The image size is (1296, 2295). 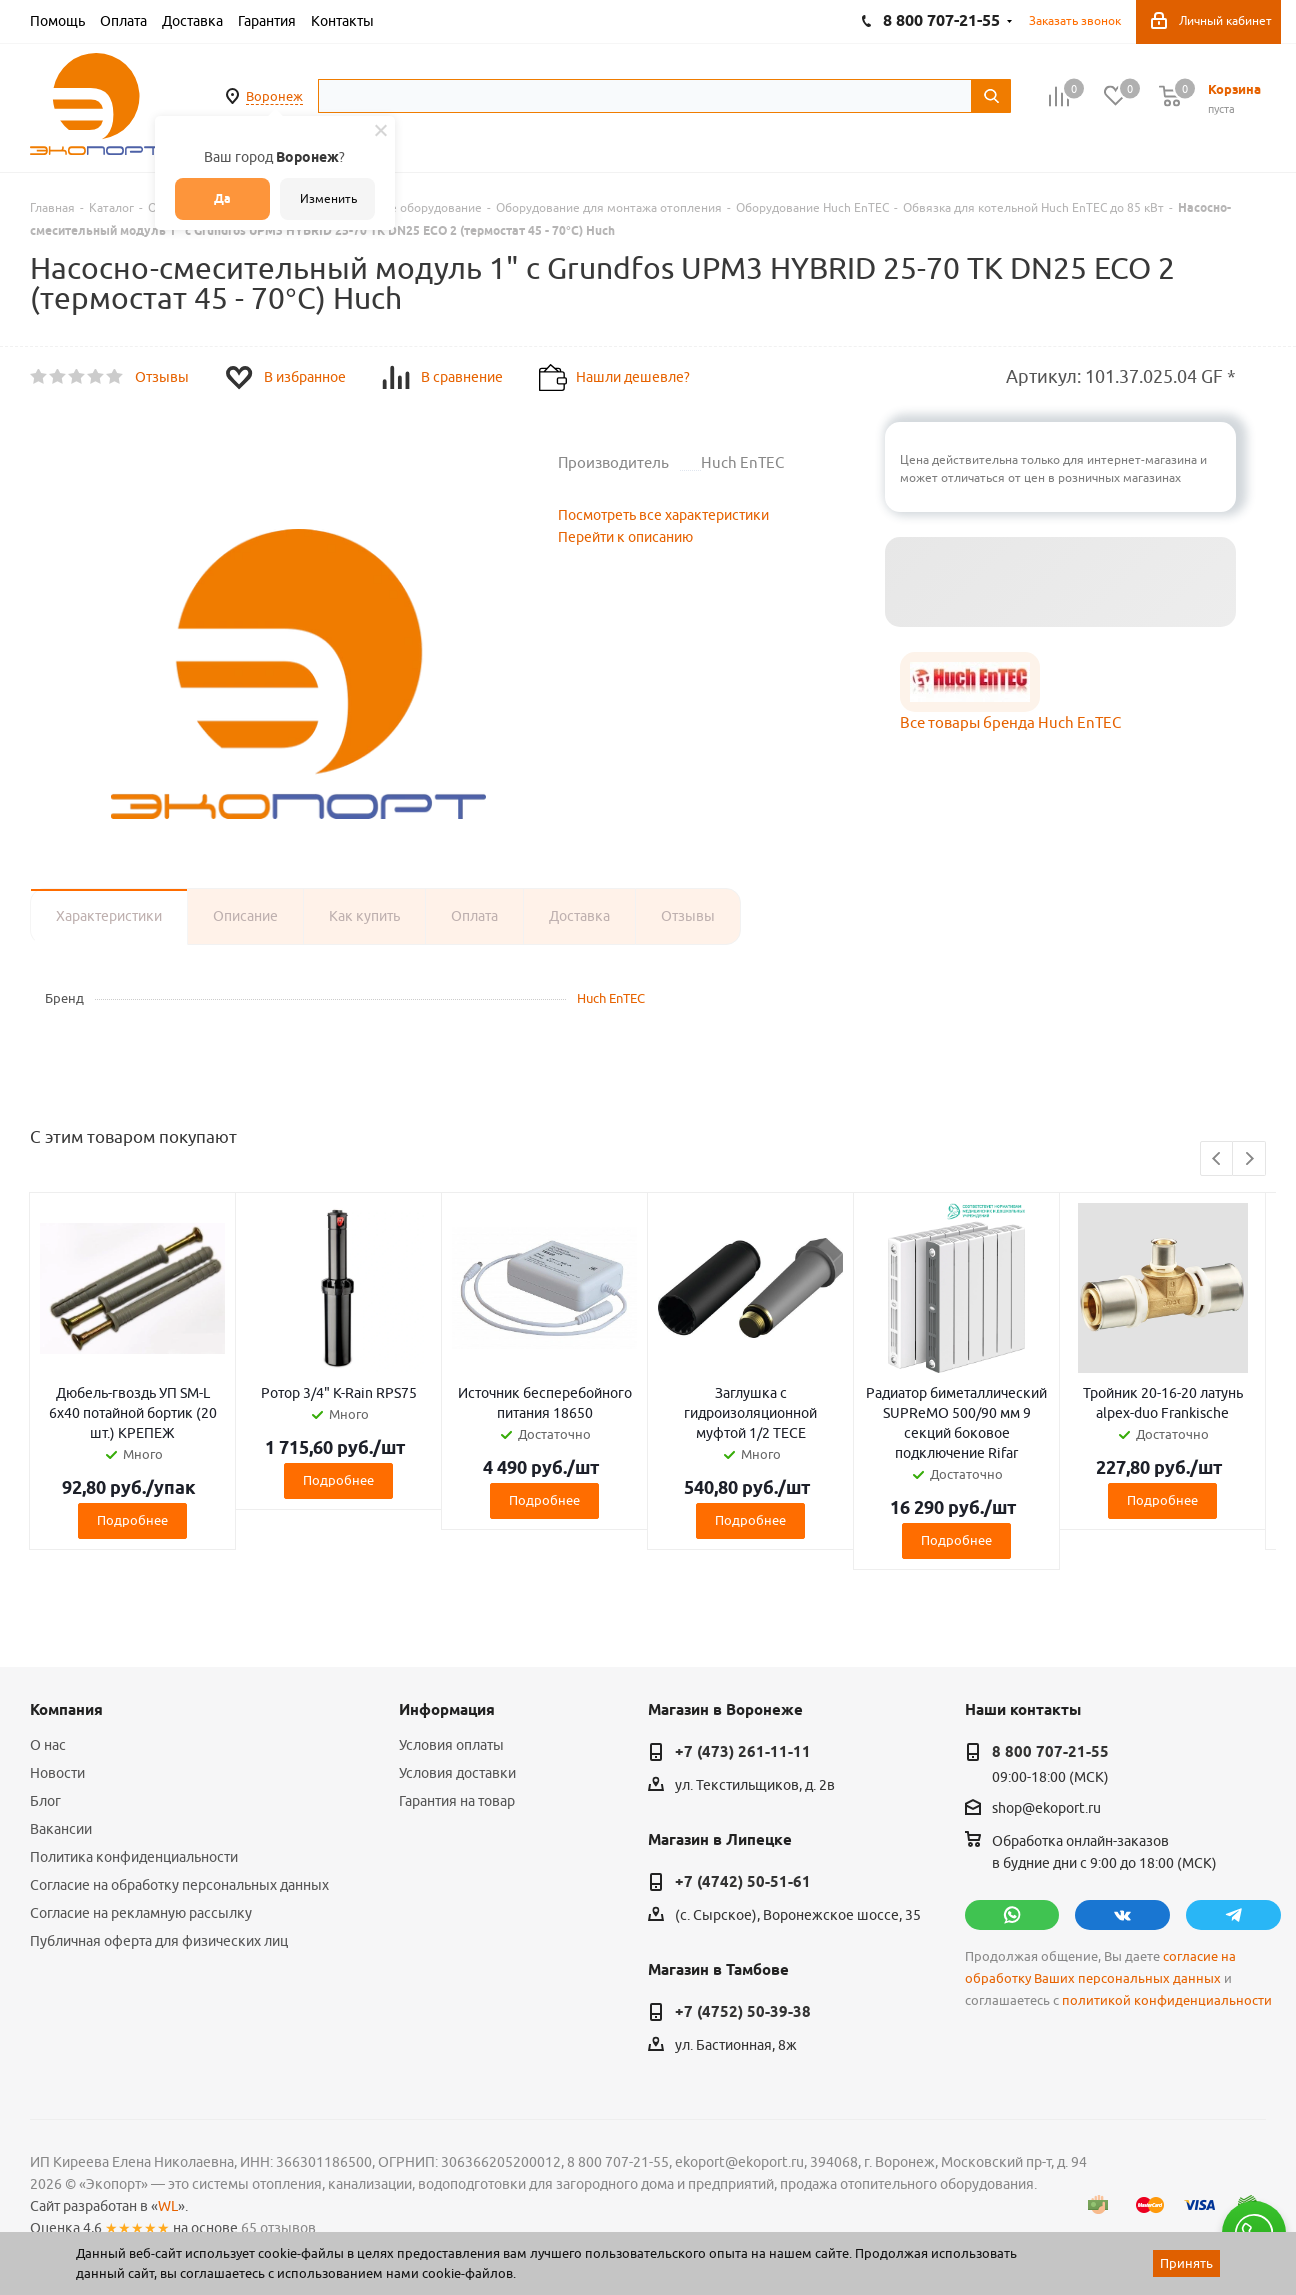 I want to click on Политика конфиденциальности, so click(x=134, y=1857).